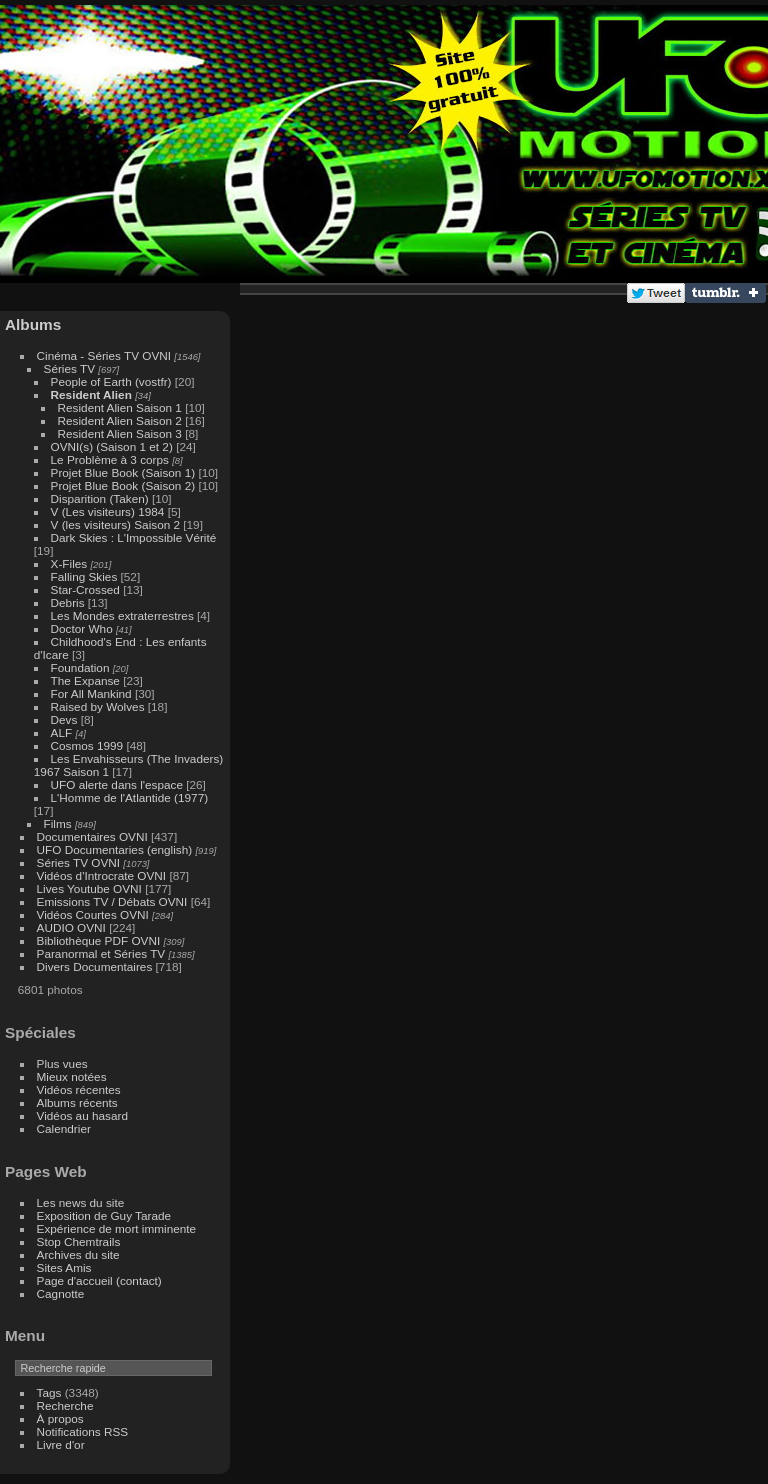 This screenshot has height=1484, width=768. Describe the element at coordinates (123, 485) in the screenshot. I see `Projet Blue Book (Saison 2)` at that location.